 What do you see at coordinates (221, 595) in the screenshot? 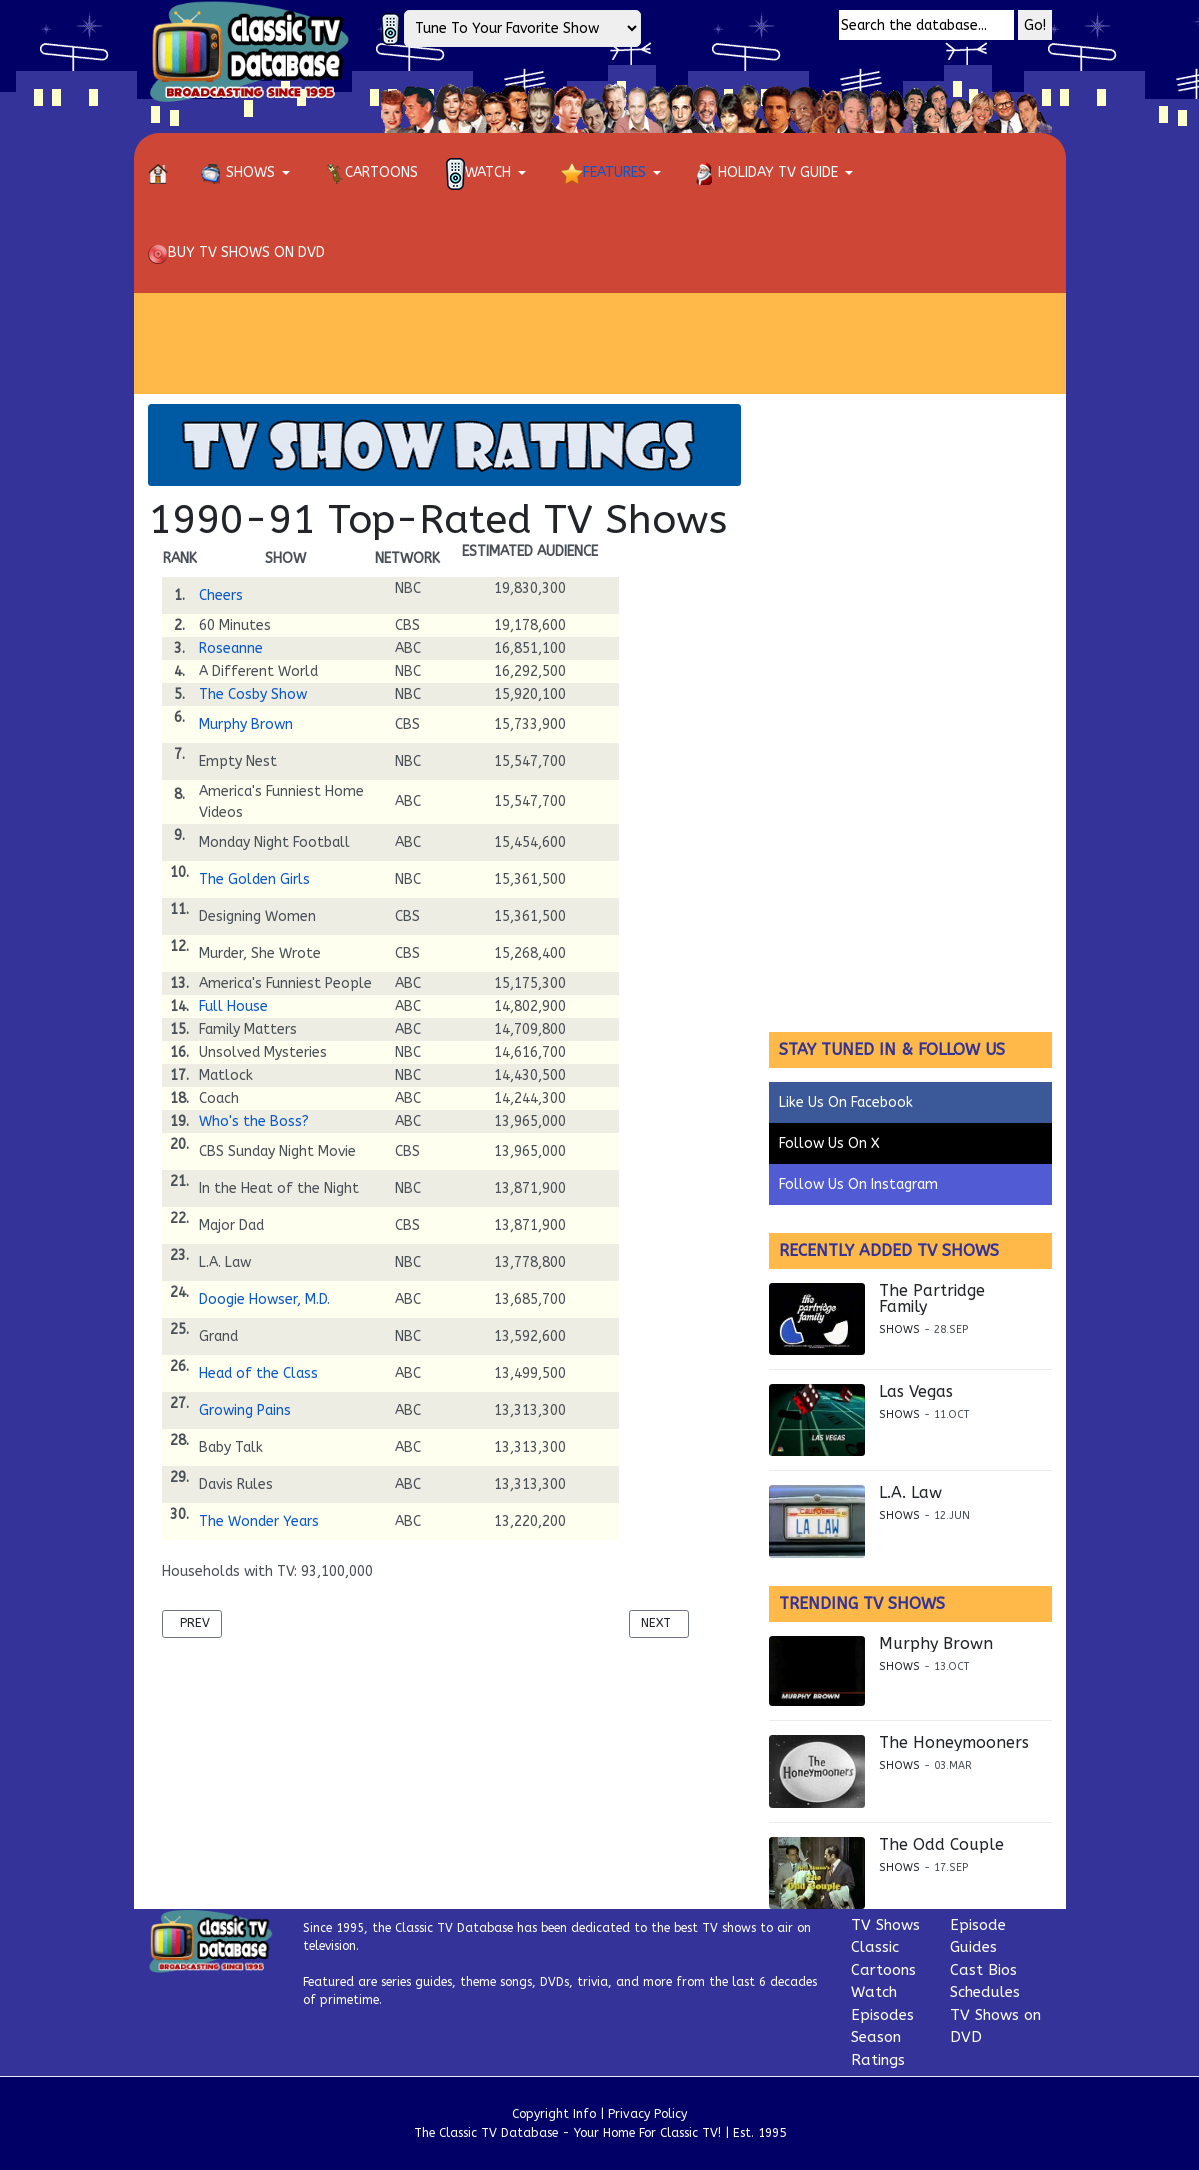
I see `Cheers` at bounding box center [221, 595].